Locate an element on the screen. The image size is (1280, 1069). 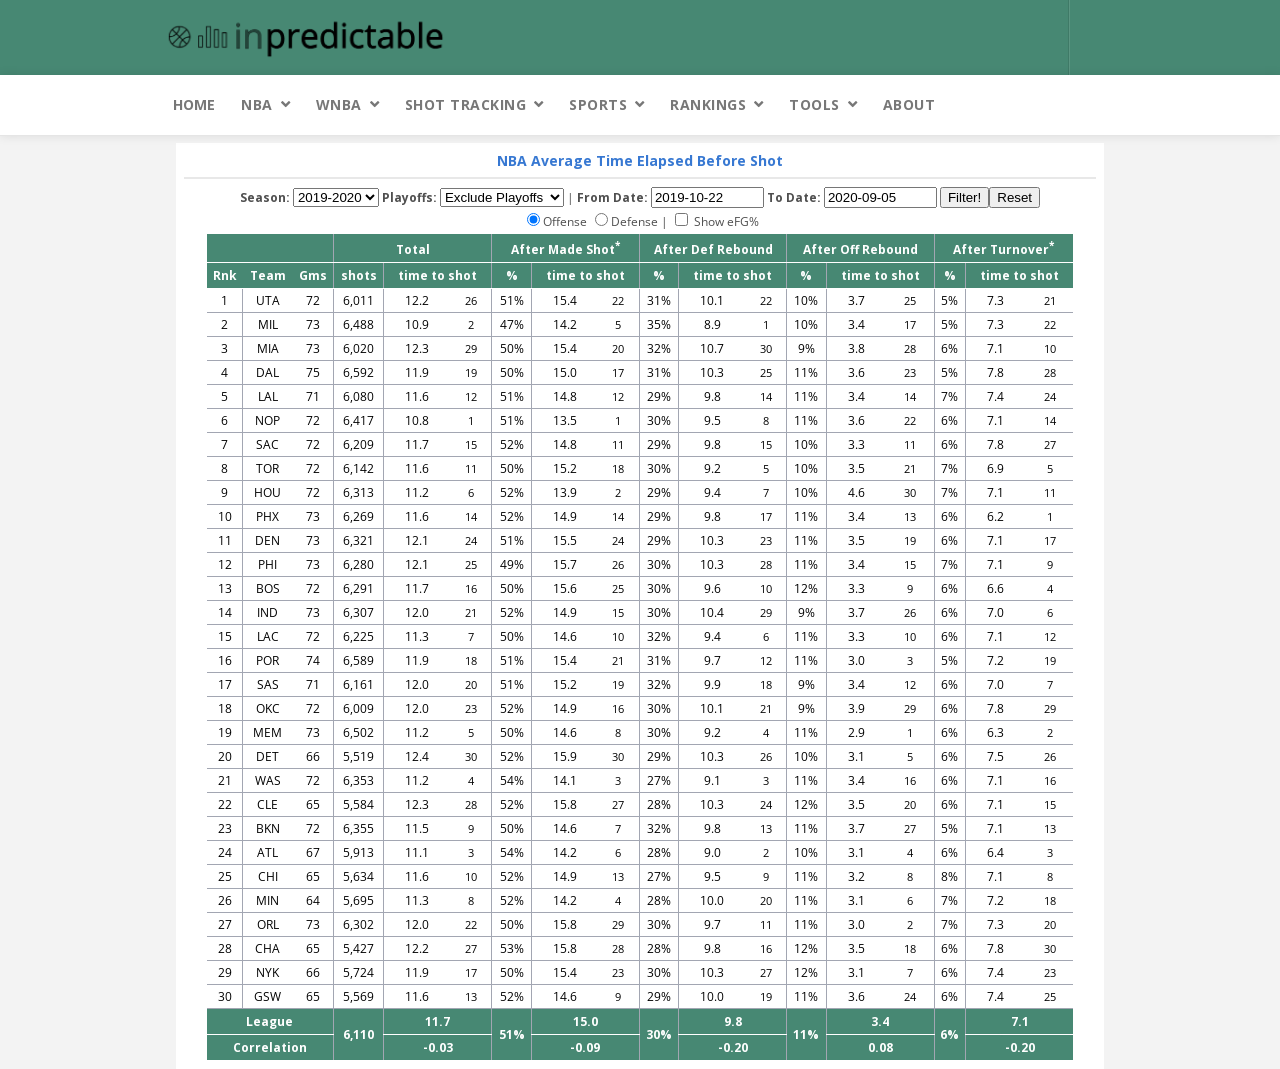
NBA Average Time Elapsed Before Shot is located at coordinates (640, 160).